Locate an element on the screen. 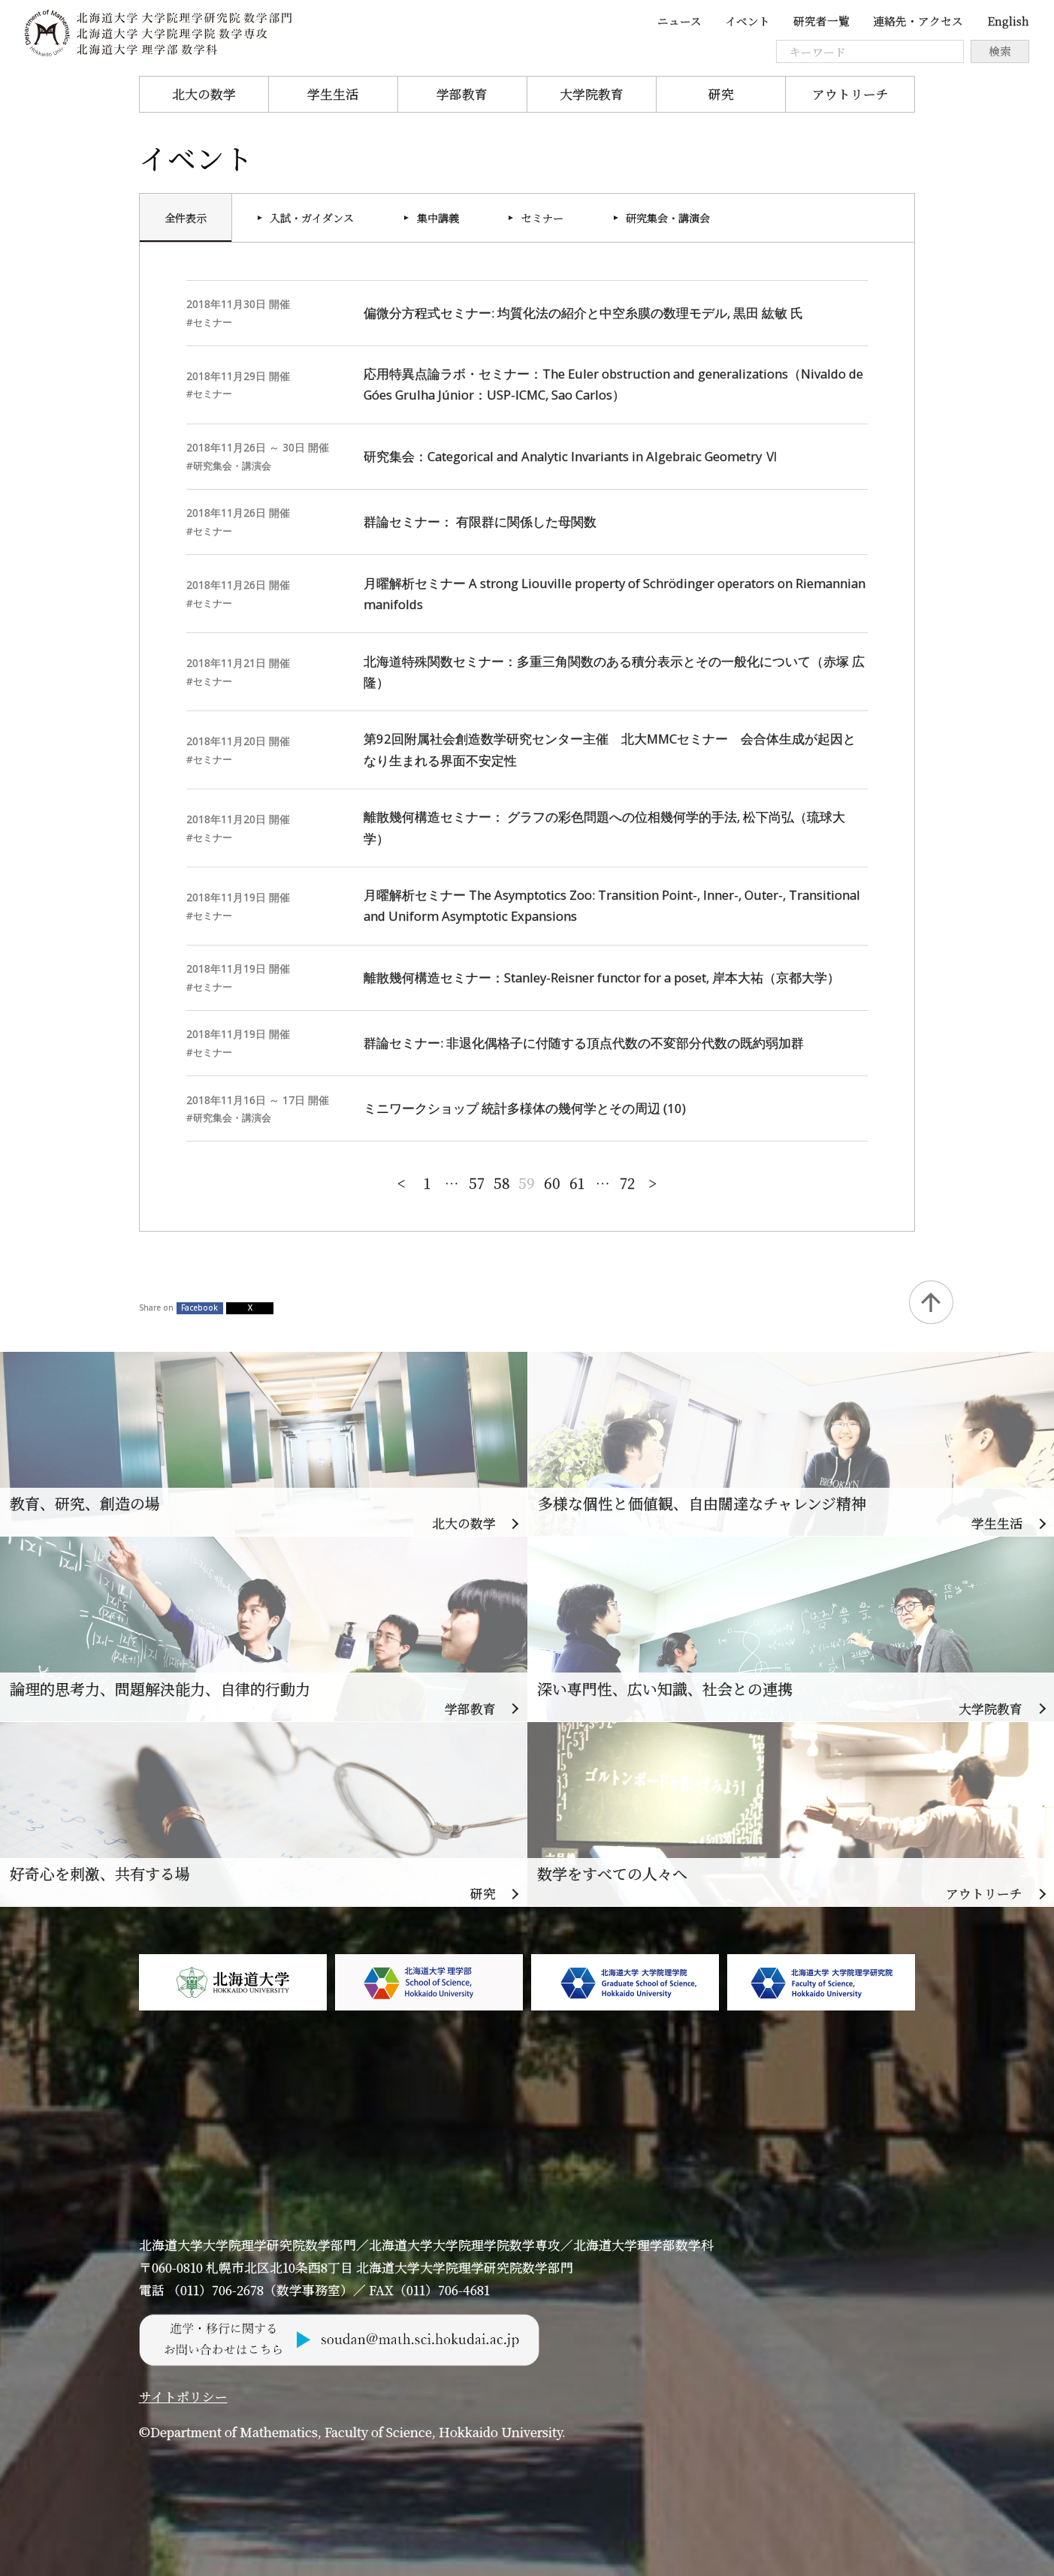  Back to Top is located at coordinates (931, 1302).